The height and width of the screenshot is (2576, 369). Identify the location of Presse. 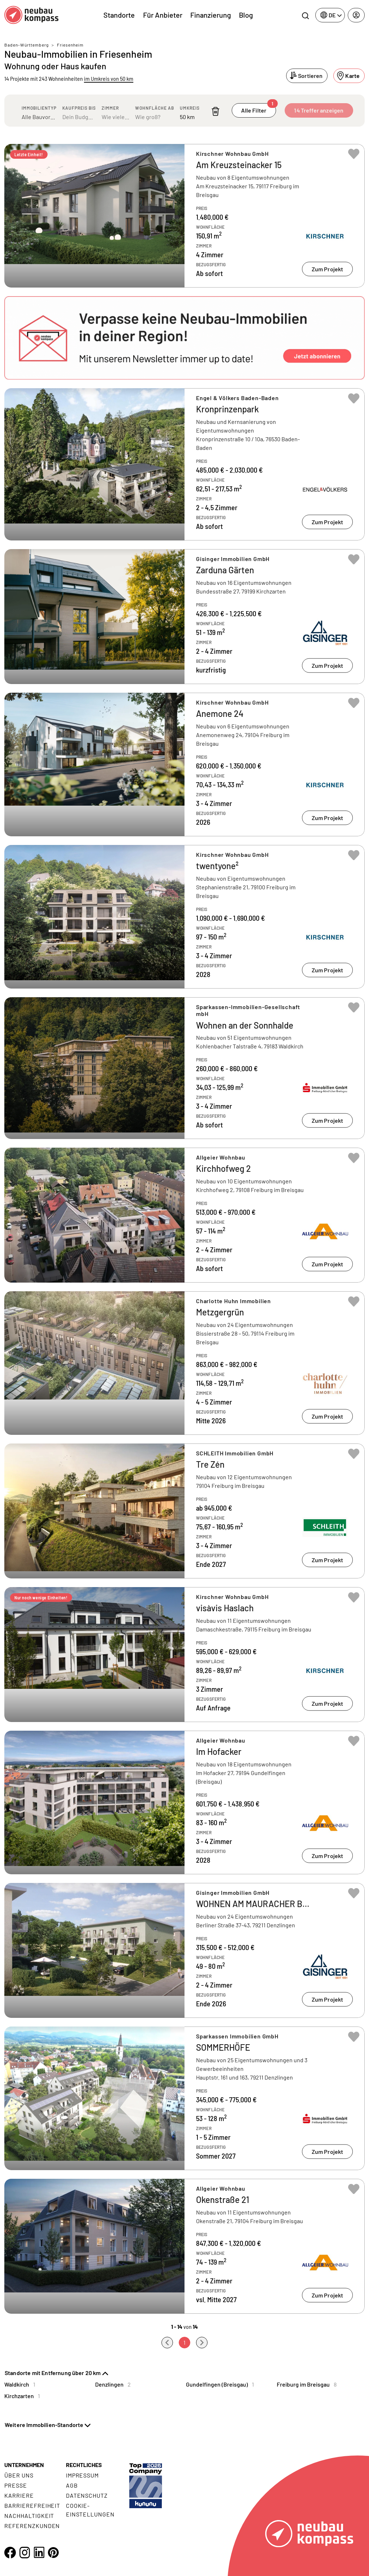
(15, 2485).